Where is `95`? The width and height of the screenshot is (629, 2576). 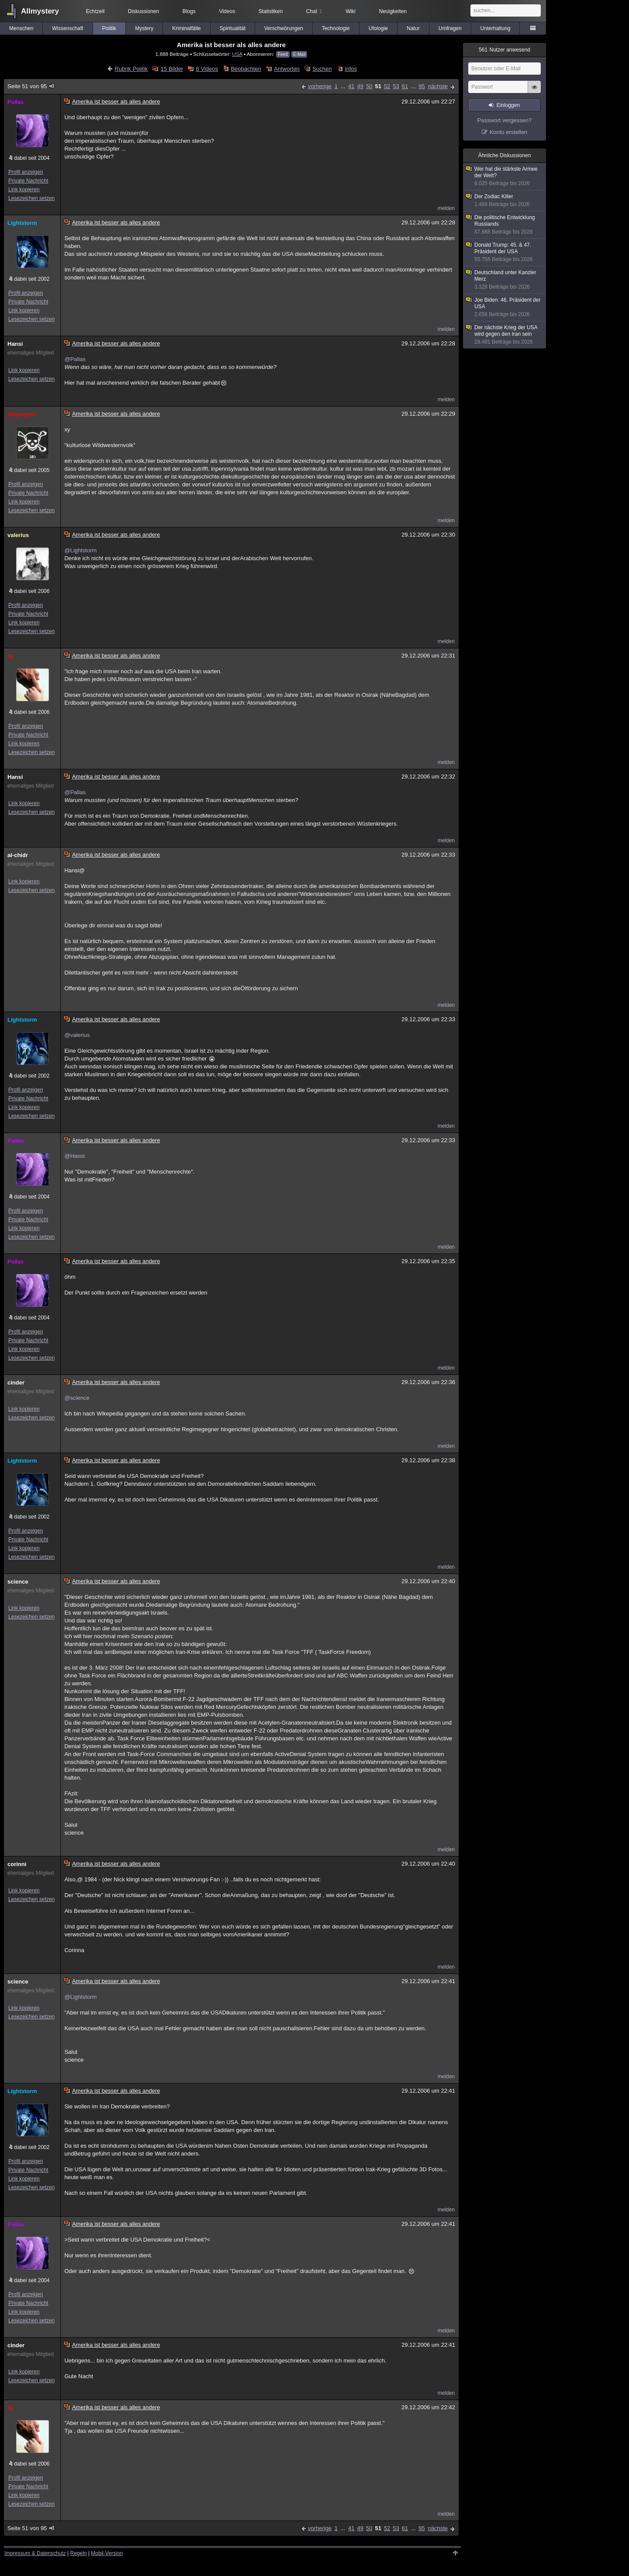 95 is located at coordinates (421, 86).